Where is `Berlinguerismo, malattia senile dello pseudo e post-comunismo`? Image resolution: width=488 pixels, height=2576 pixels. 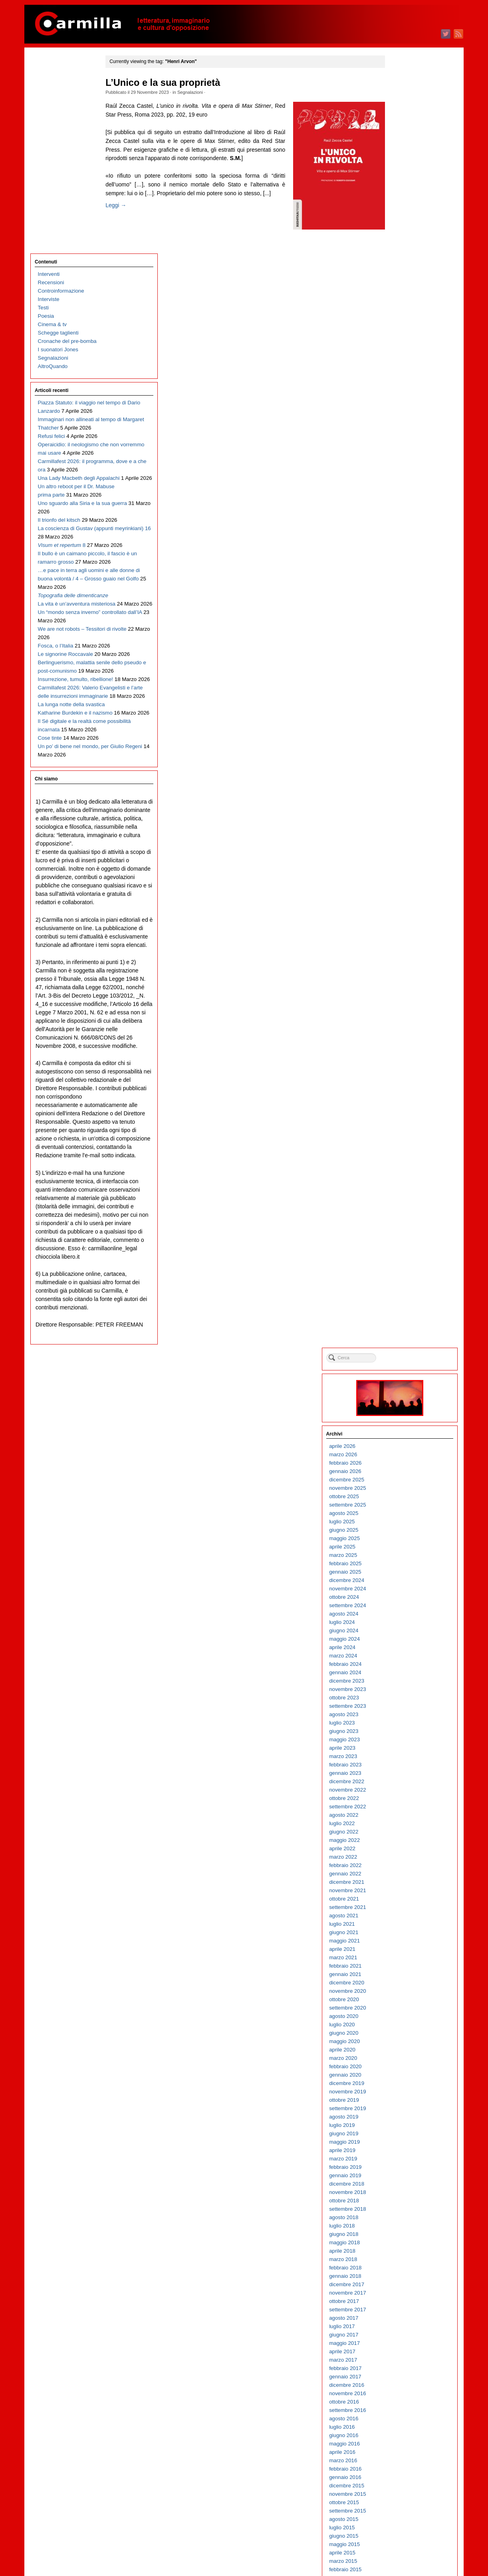
Berlinguerismo, malattia senile dello pseudo e post-comunismo is located at coordinates (69, 633).